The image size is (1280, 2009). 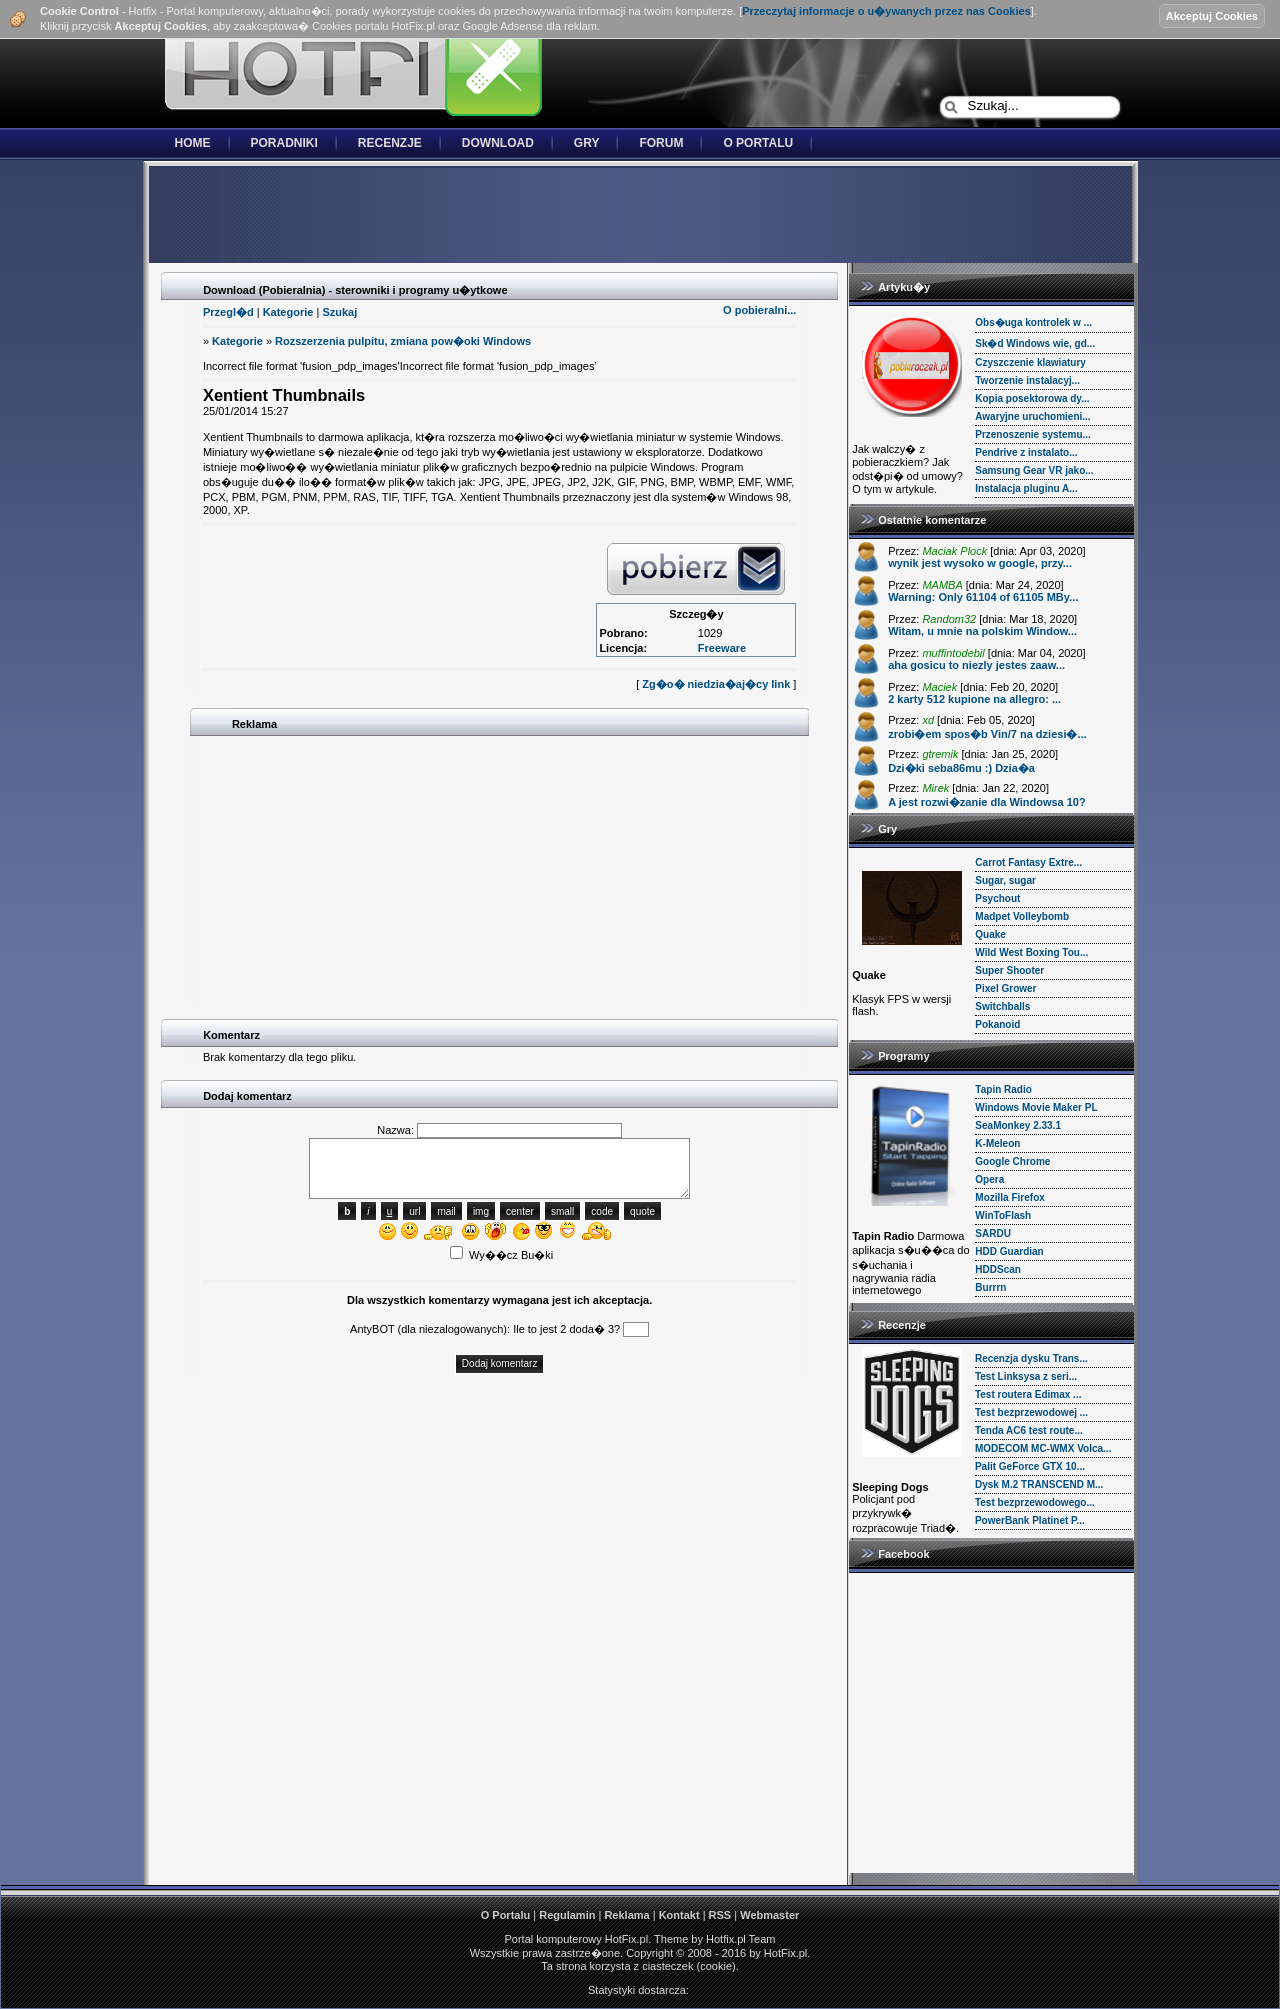 What do you see at coordinates (1003, 1215) in the screenshot?
I see `WinToFlash` at bounding box center [1003, 1215].